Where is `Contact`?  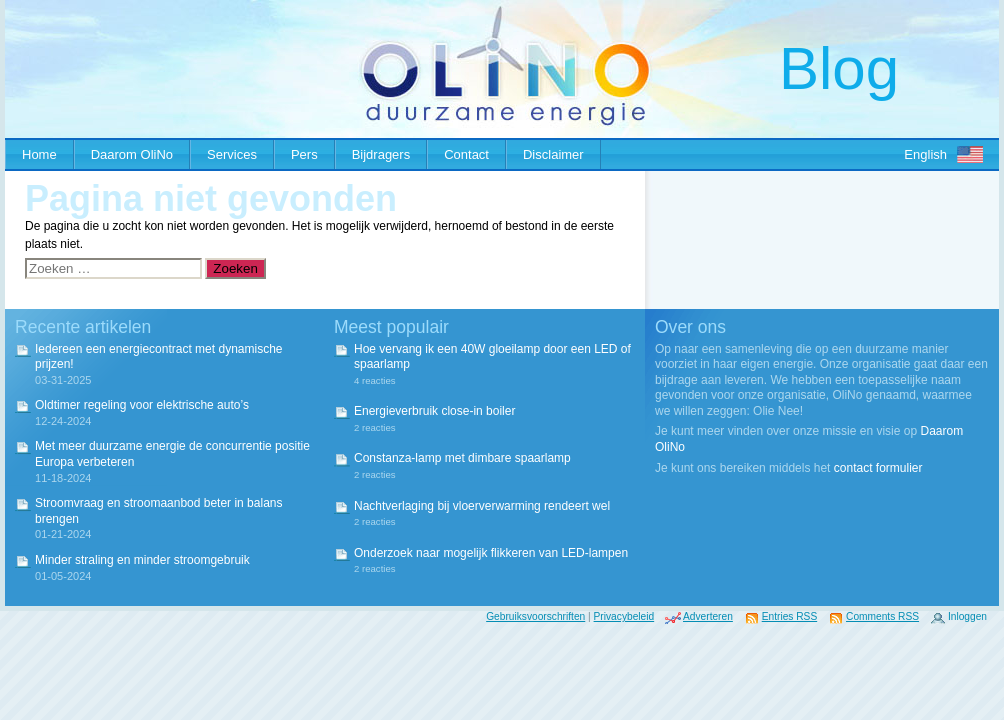
Contact is located at coordinates (466, 154).